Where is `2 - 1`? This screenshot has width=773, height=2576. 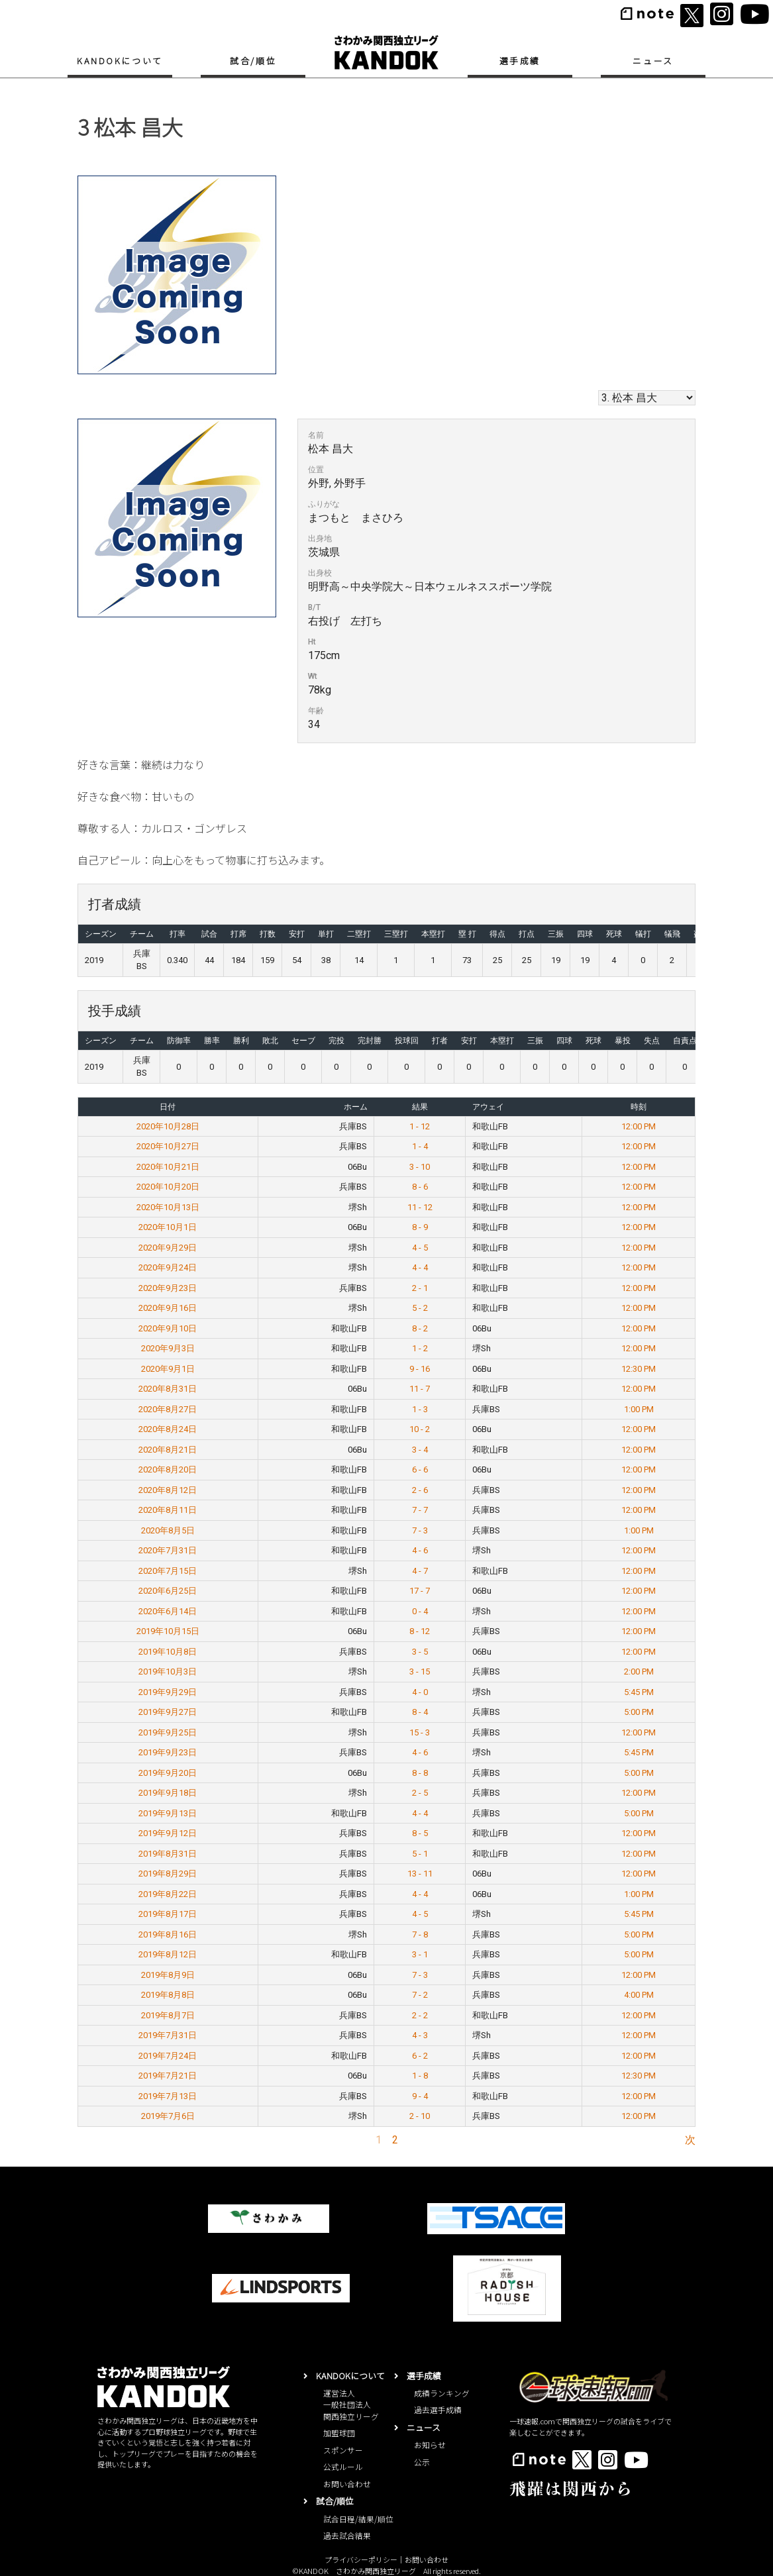 2 - 1 is located at coordinates (420, 1288).